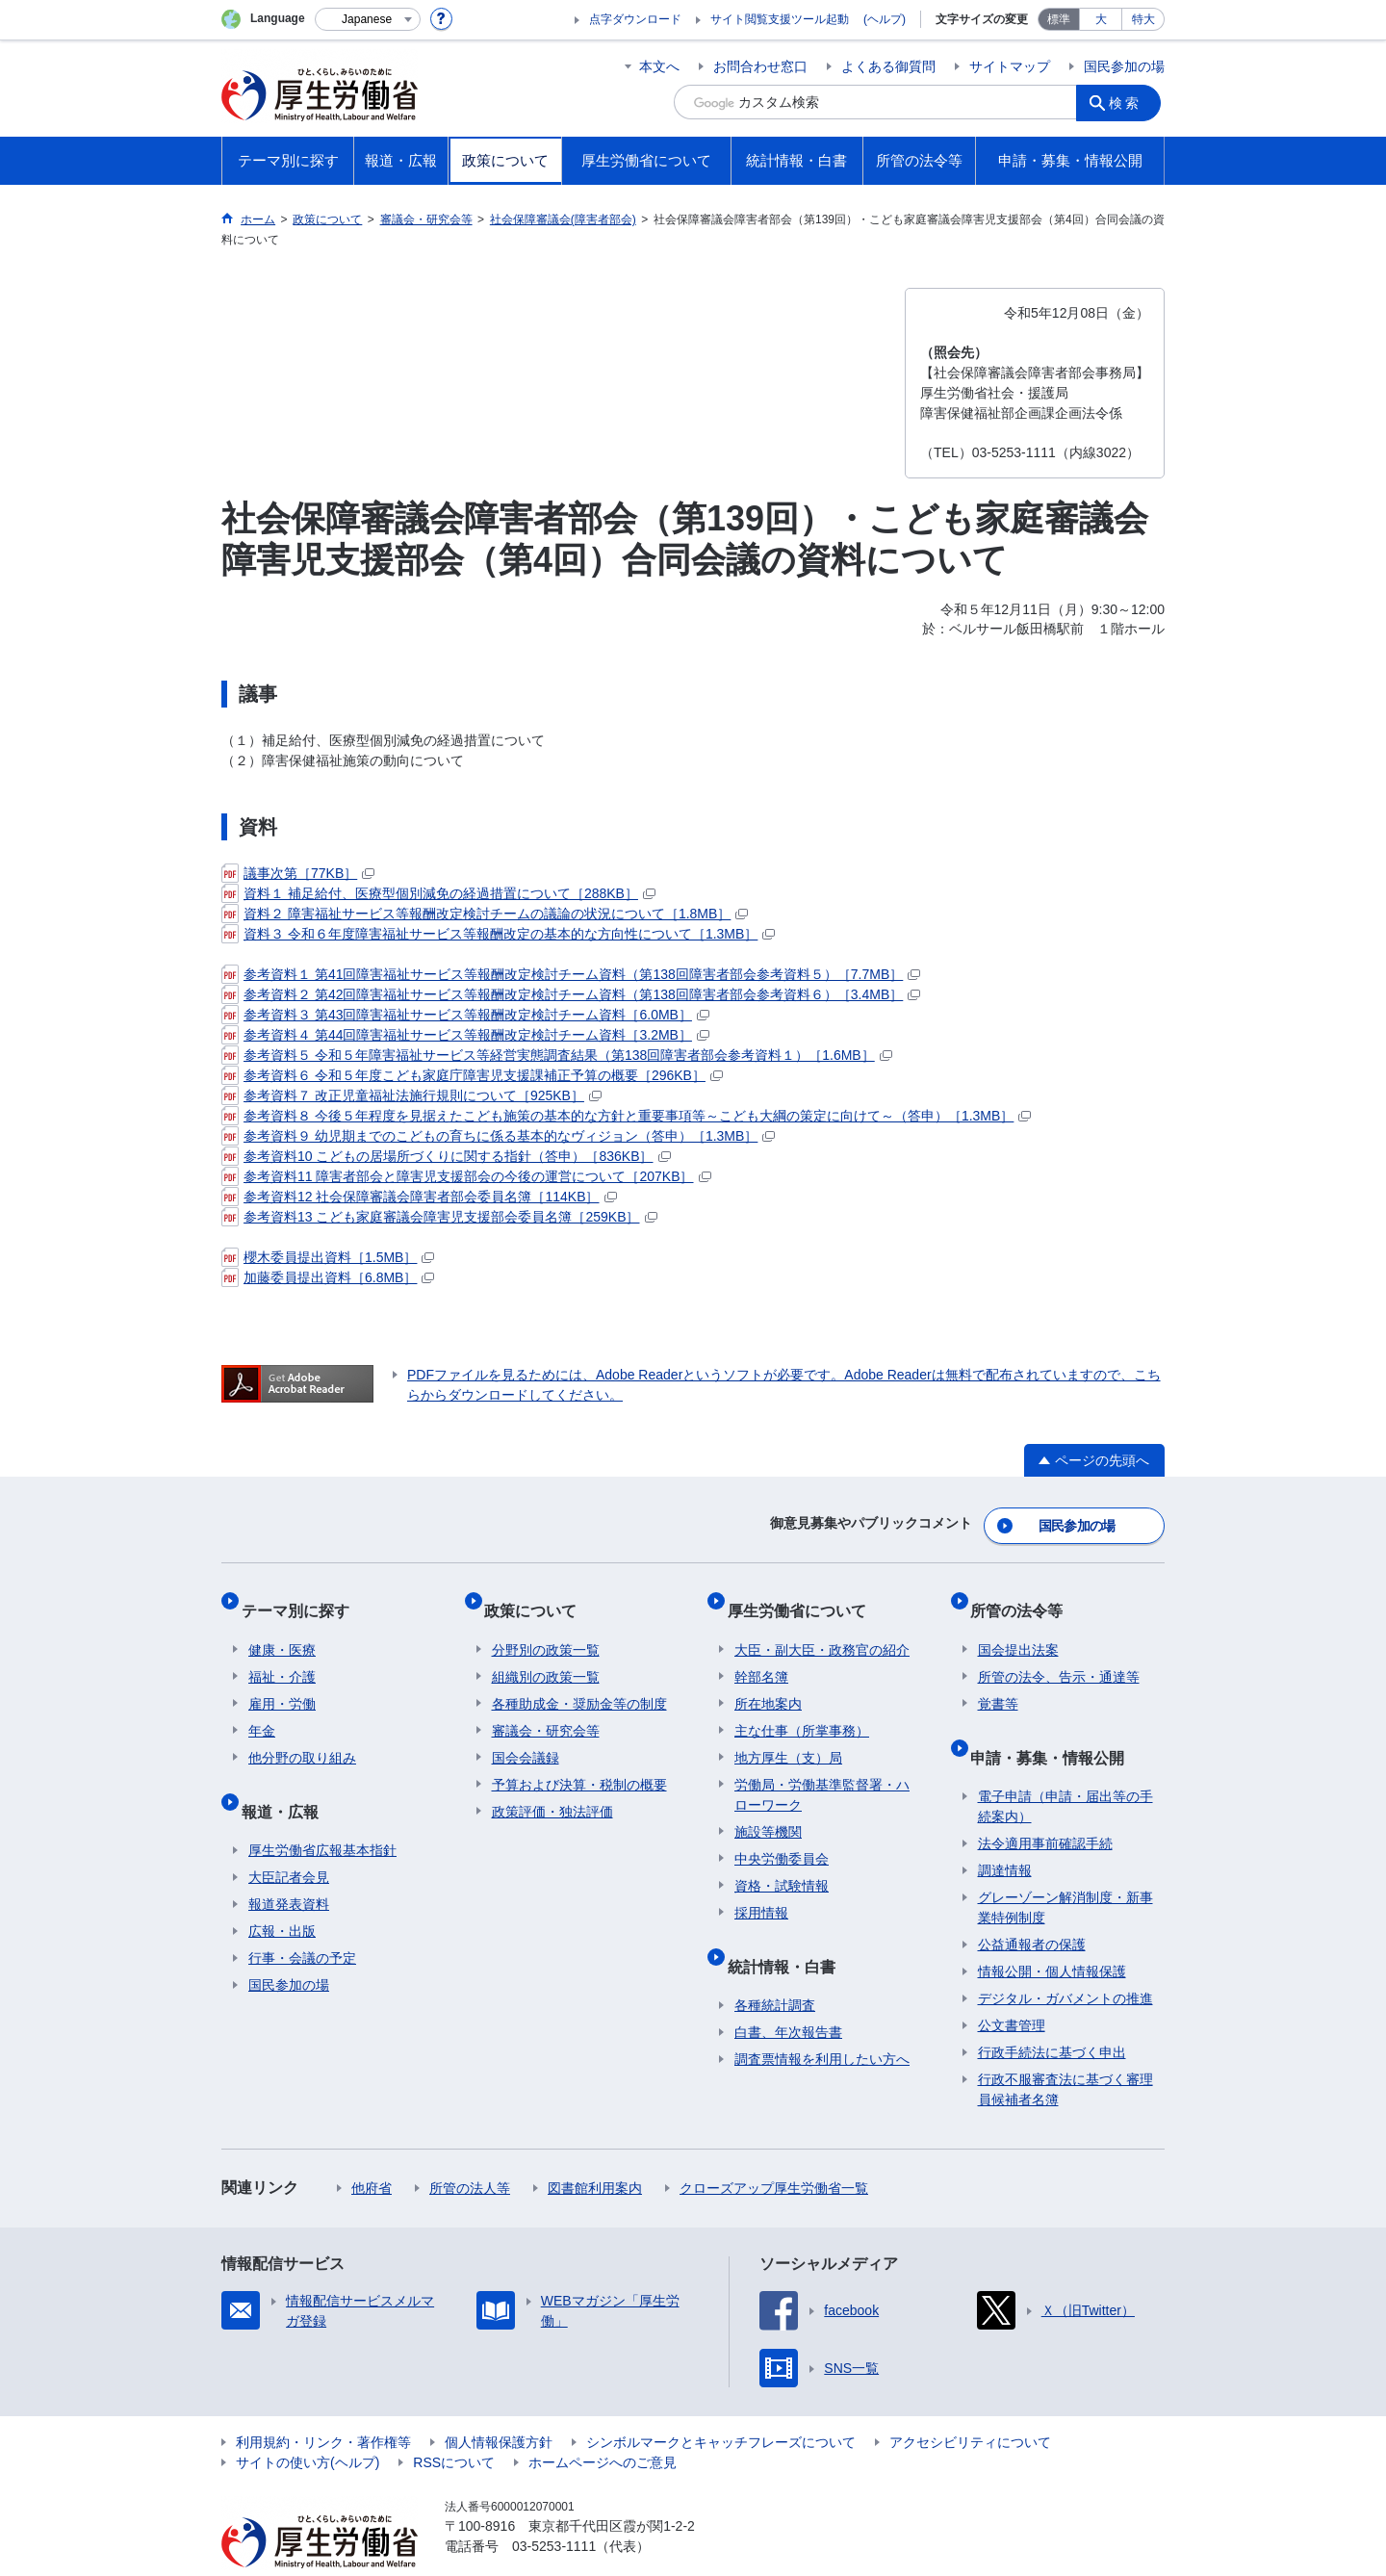 The image size is (1386, 2576). Describe the element at coordinates (469, 2150) in the screenshot. I see `所管の法人等` at that location.